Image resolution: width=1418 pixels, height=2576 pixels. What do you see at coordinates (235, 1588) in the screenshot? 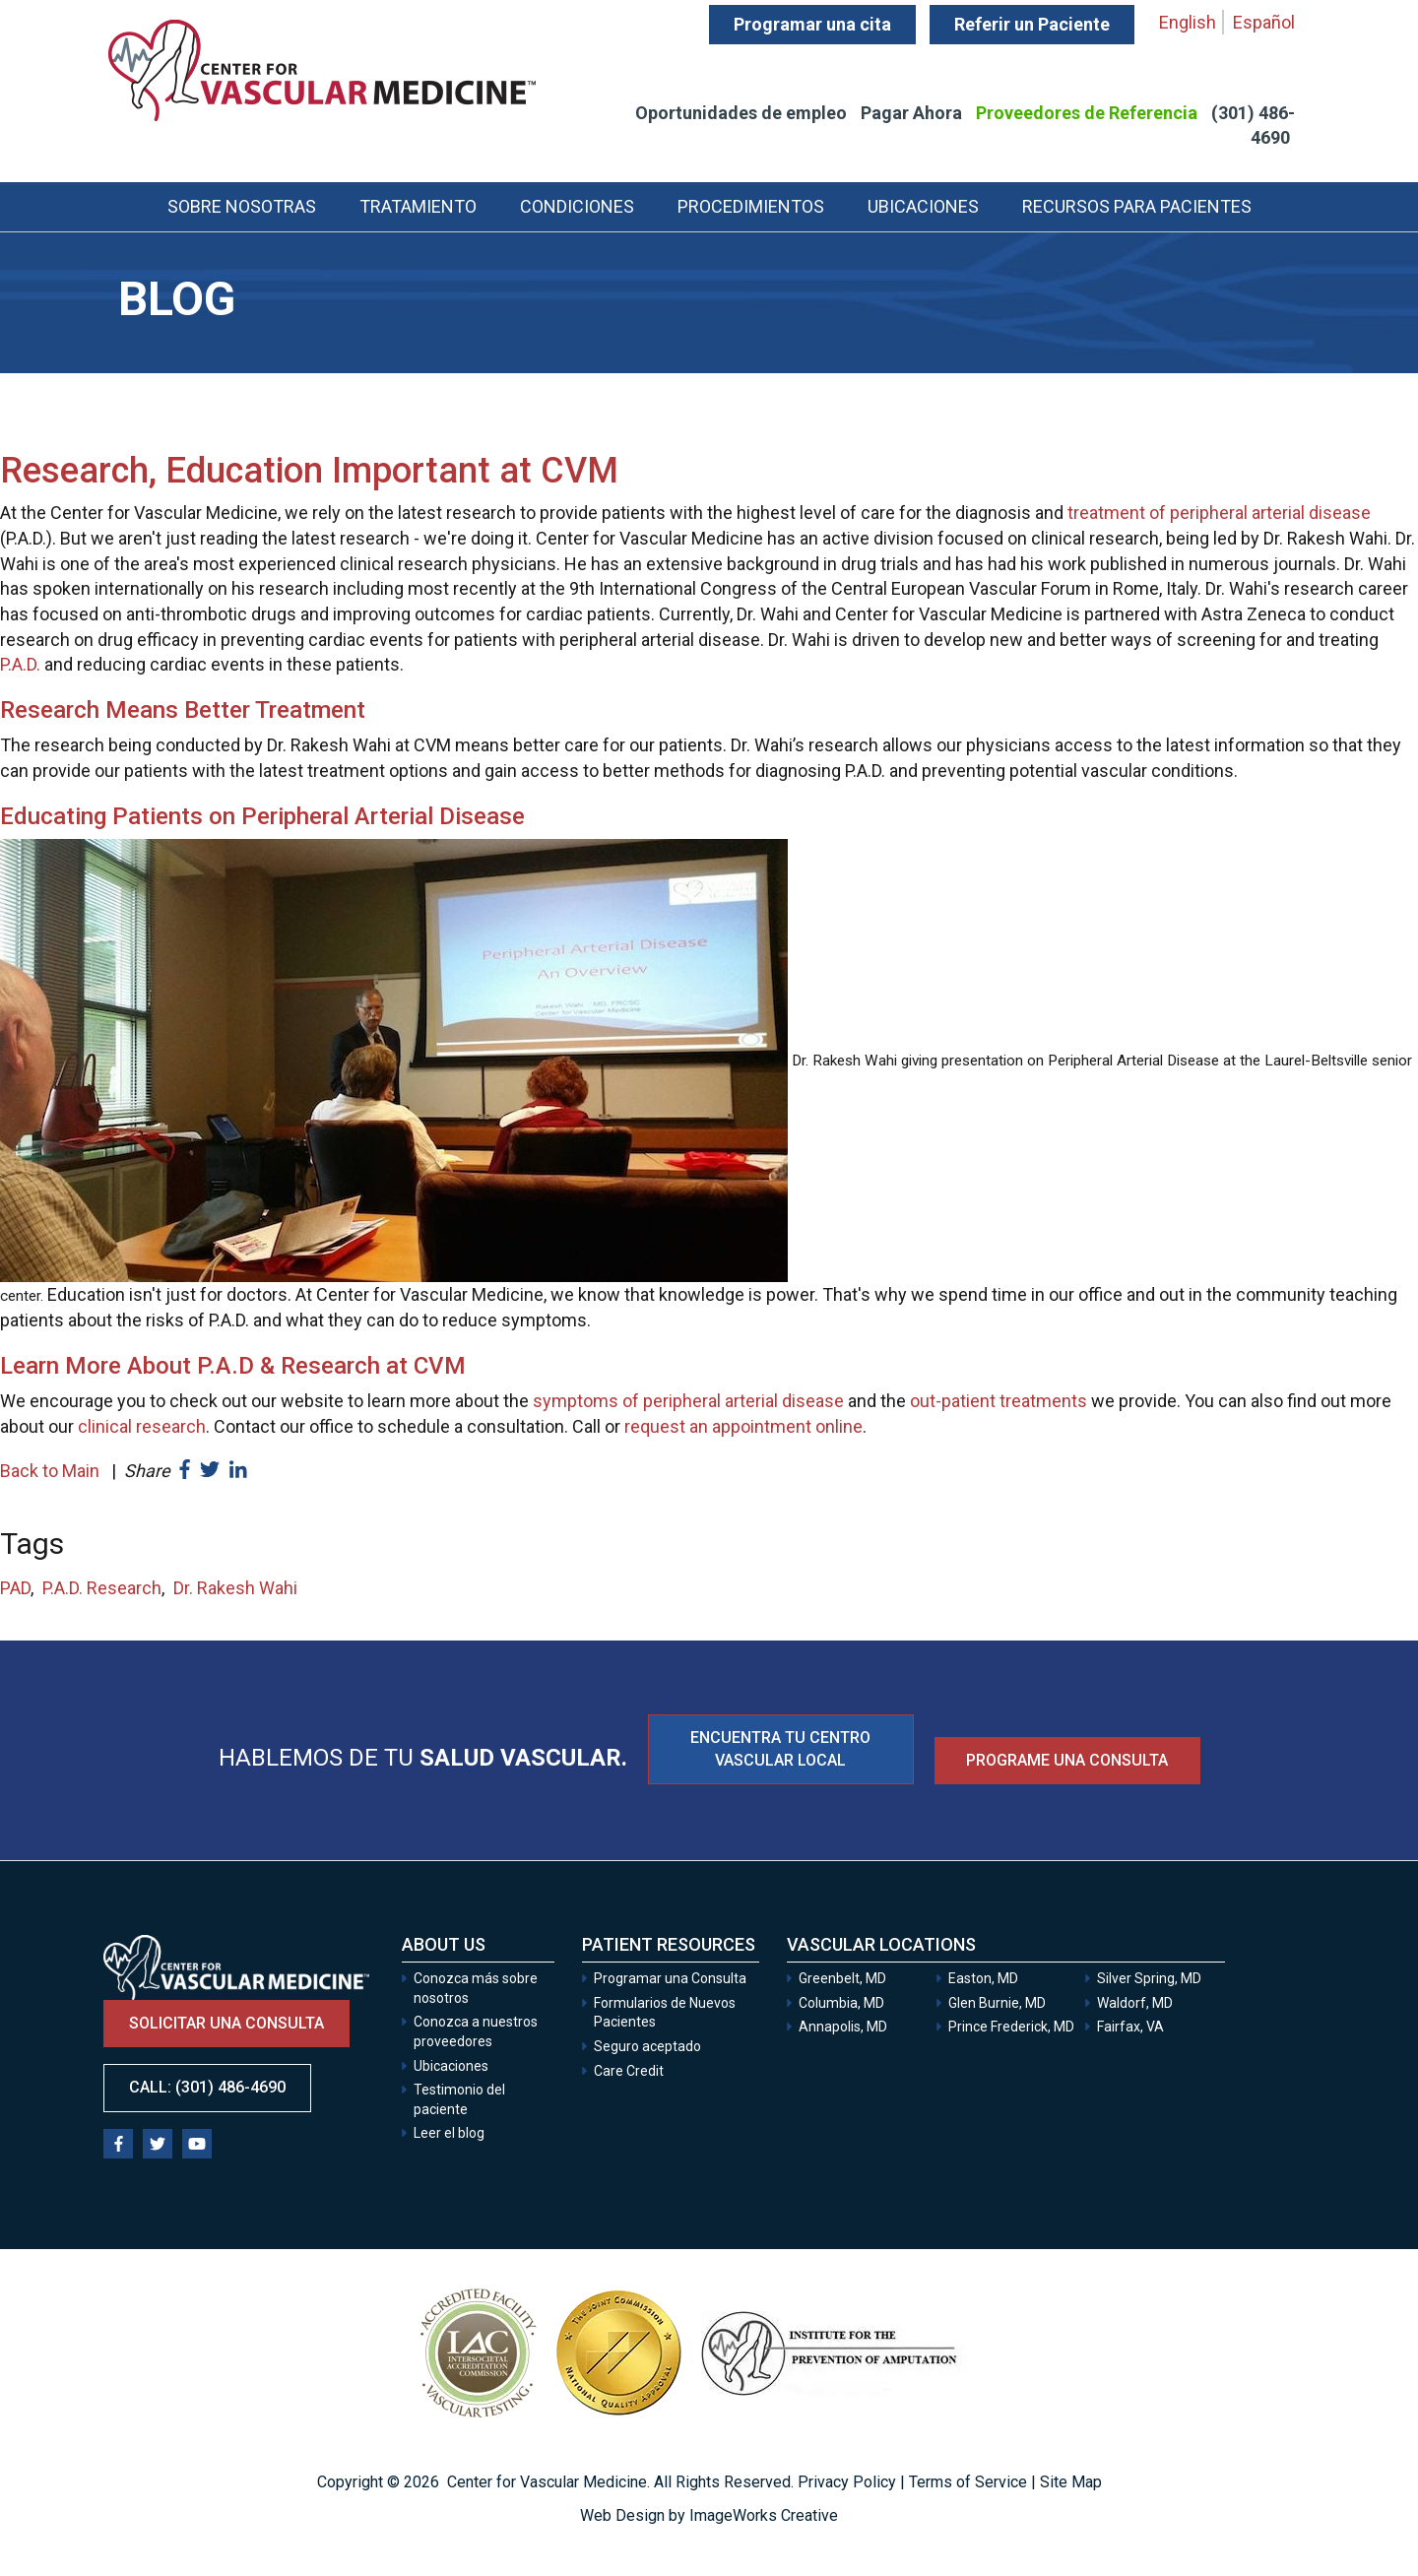
I see `Dr. Rakesh Wahi` at bounding box center [235, 1588].